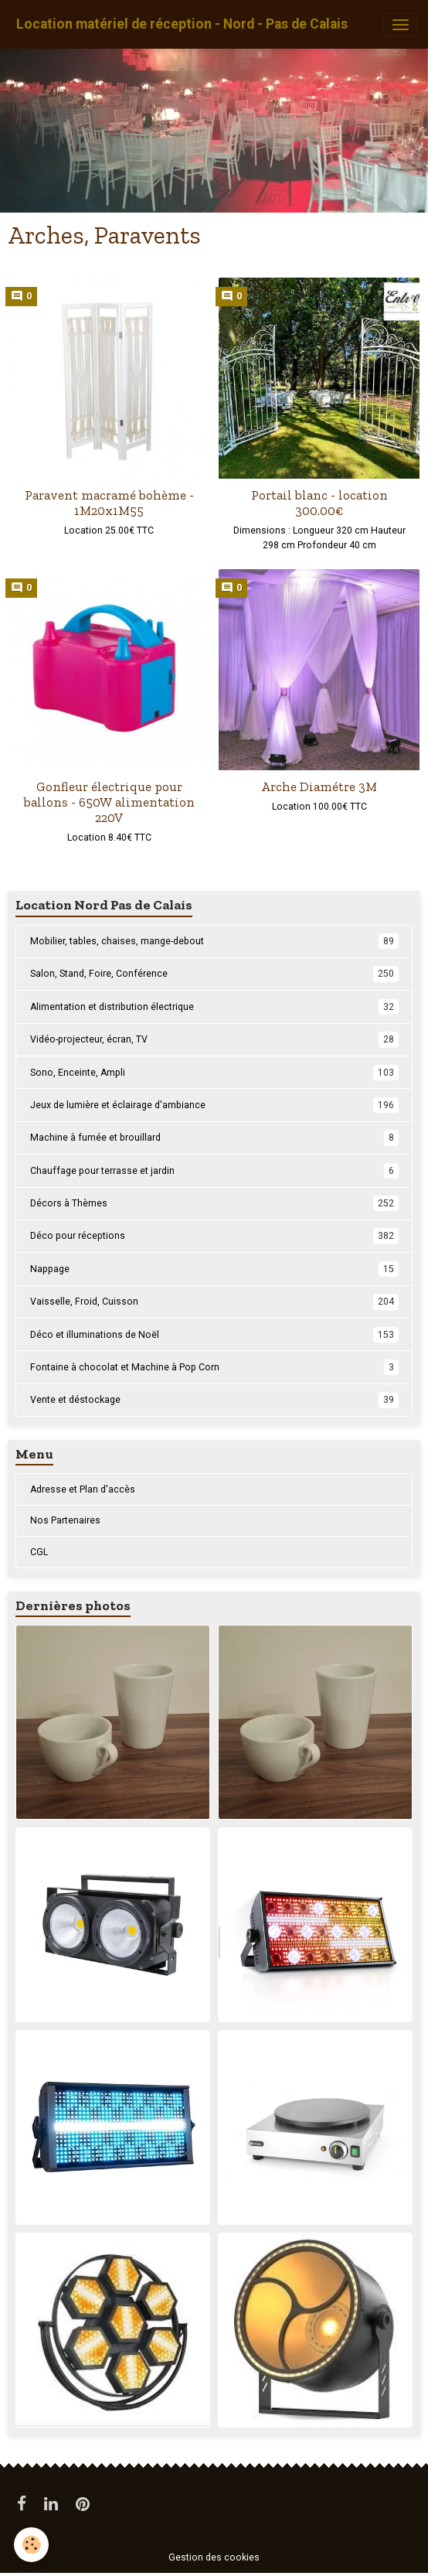 The width and height of the screenshot is (428, 2576). I want to click on Mobilier, tables, chaises, mange-debout, so click(214, 941).